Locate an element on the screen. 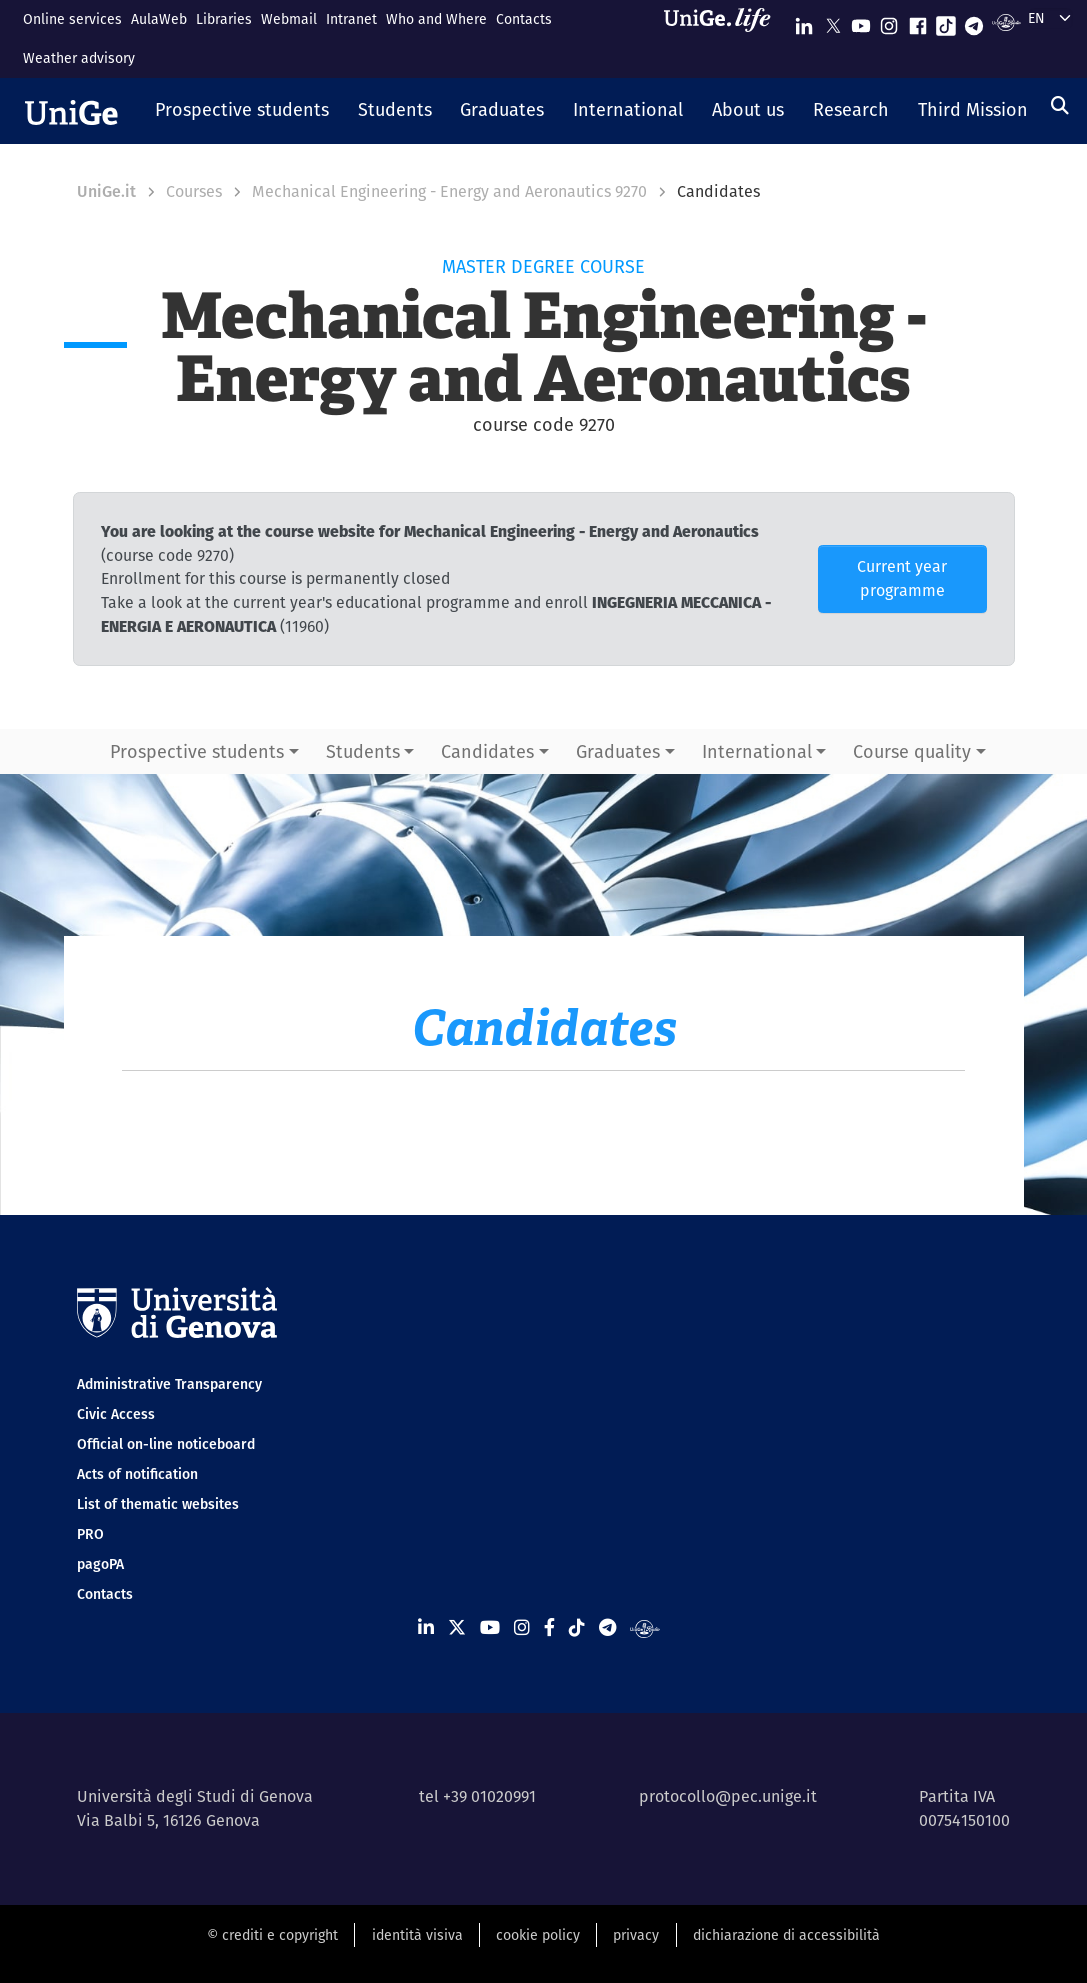 Image resolution: width=1087 pixels, height=1983 pixels. [button] is located at coordinates (242, 111).